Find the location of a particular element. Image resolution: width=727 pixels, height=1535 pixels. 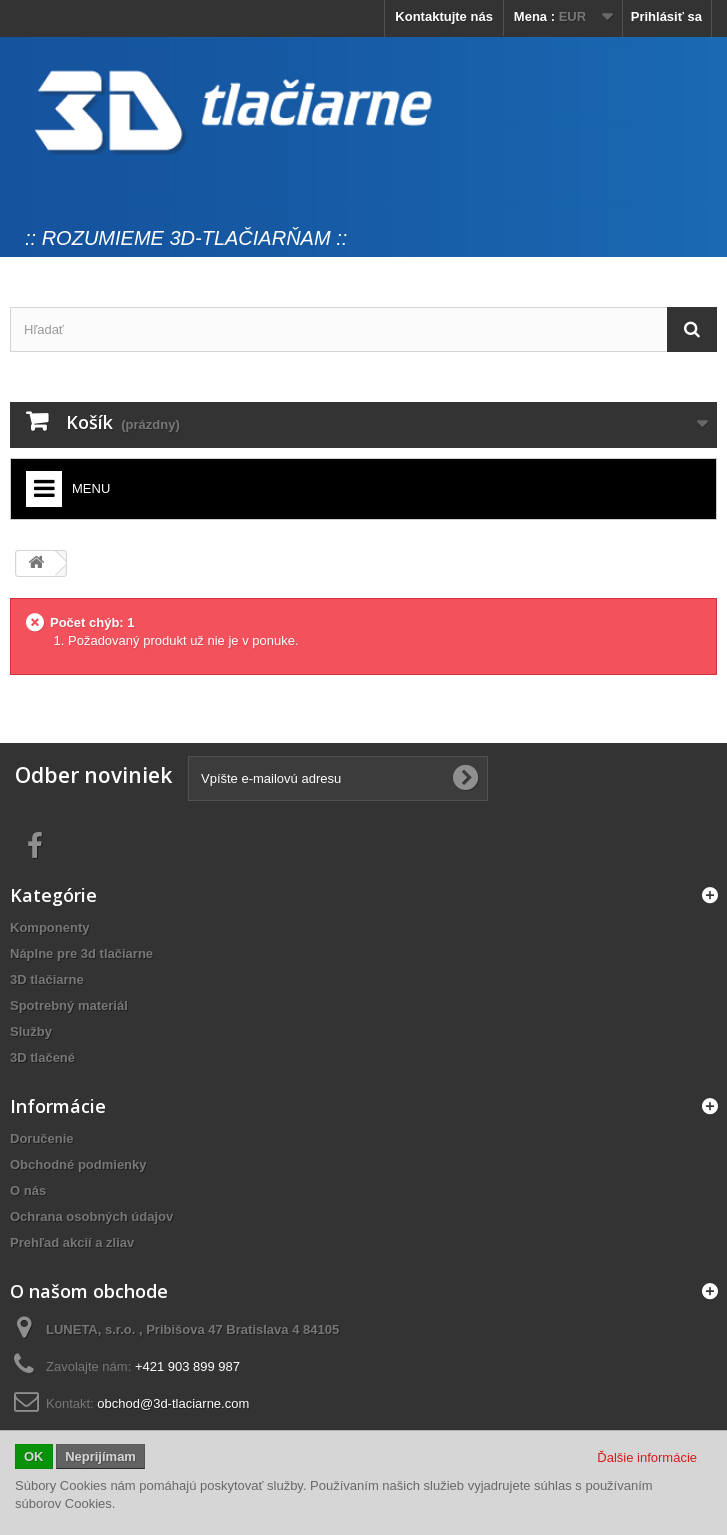

Ochrana osobných údajov is located at coordinates (91, 1216).